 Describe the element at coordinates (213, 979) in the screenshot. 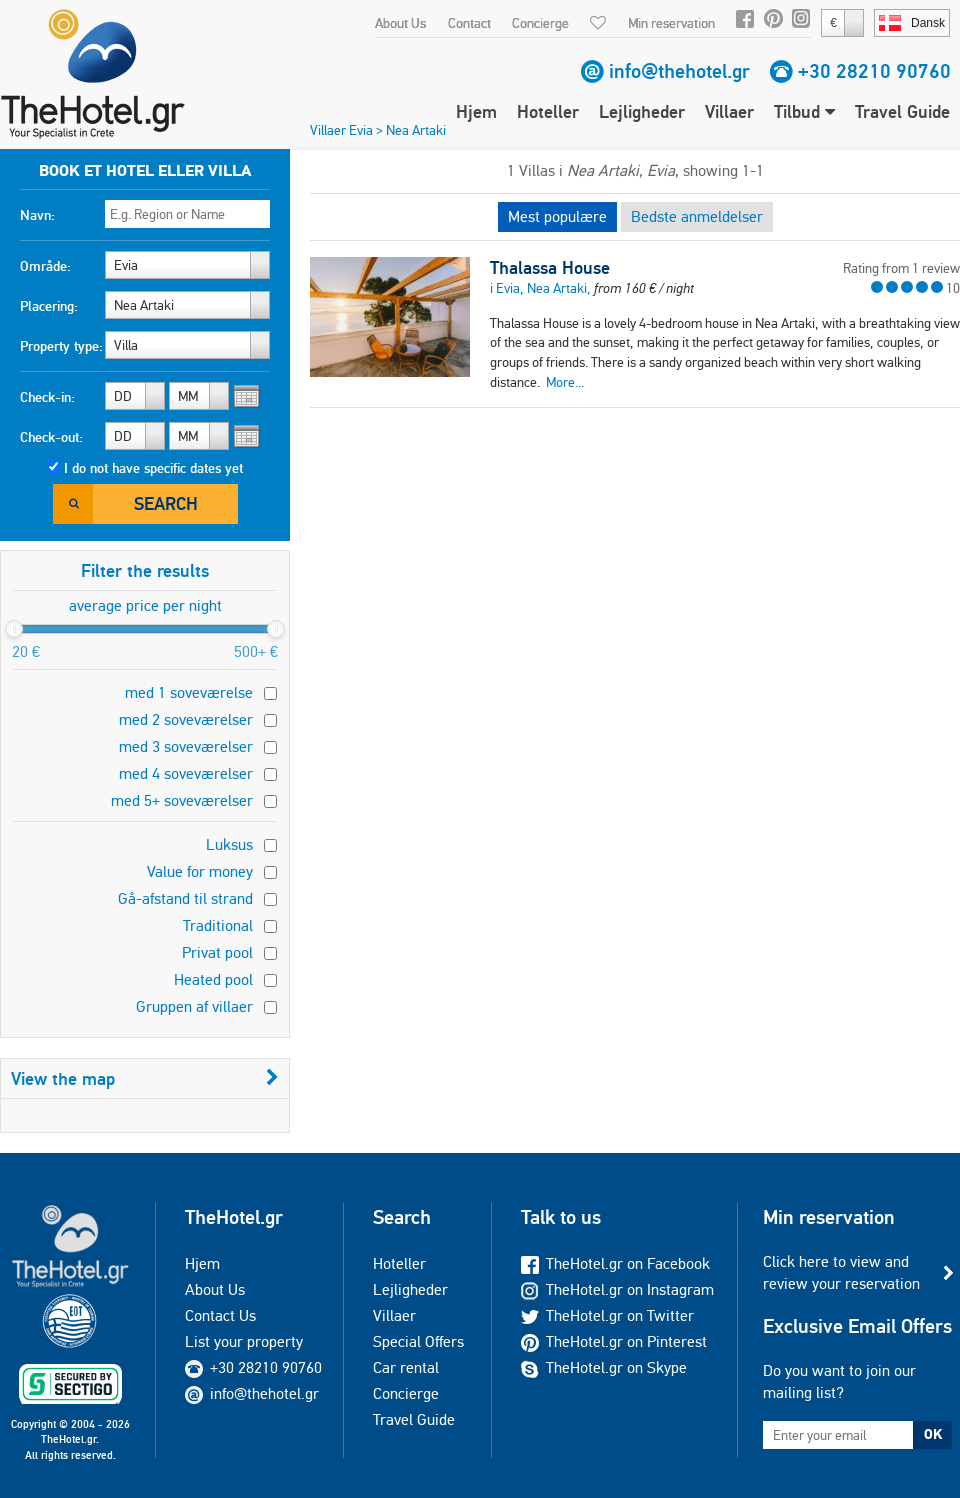

I see `Heated pool` at that location.